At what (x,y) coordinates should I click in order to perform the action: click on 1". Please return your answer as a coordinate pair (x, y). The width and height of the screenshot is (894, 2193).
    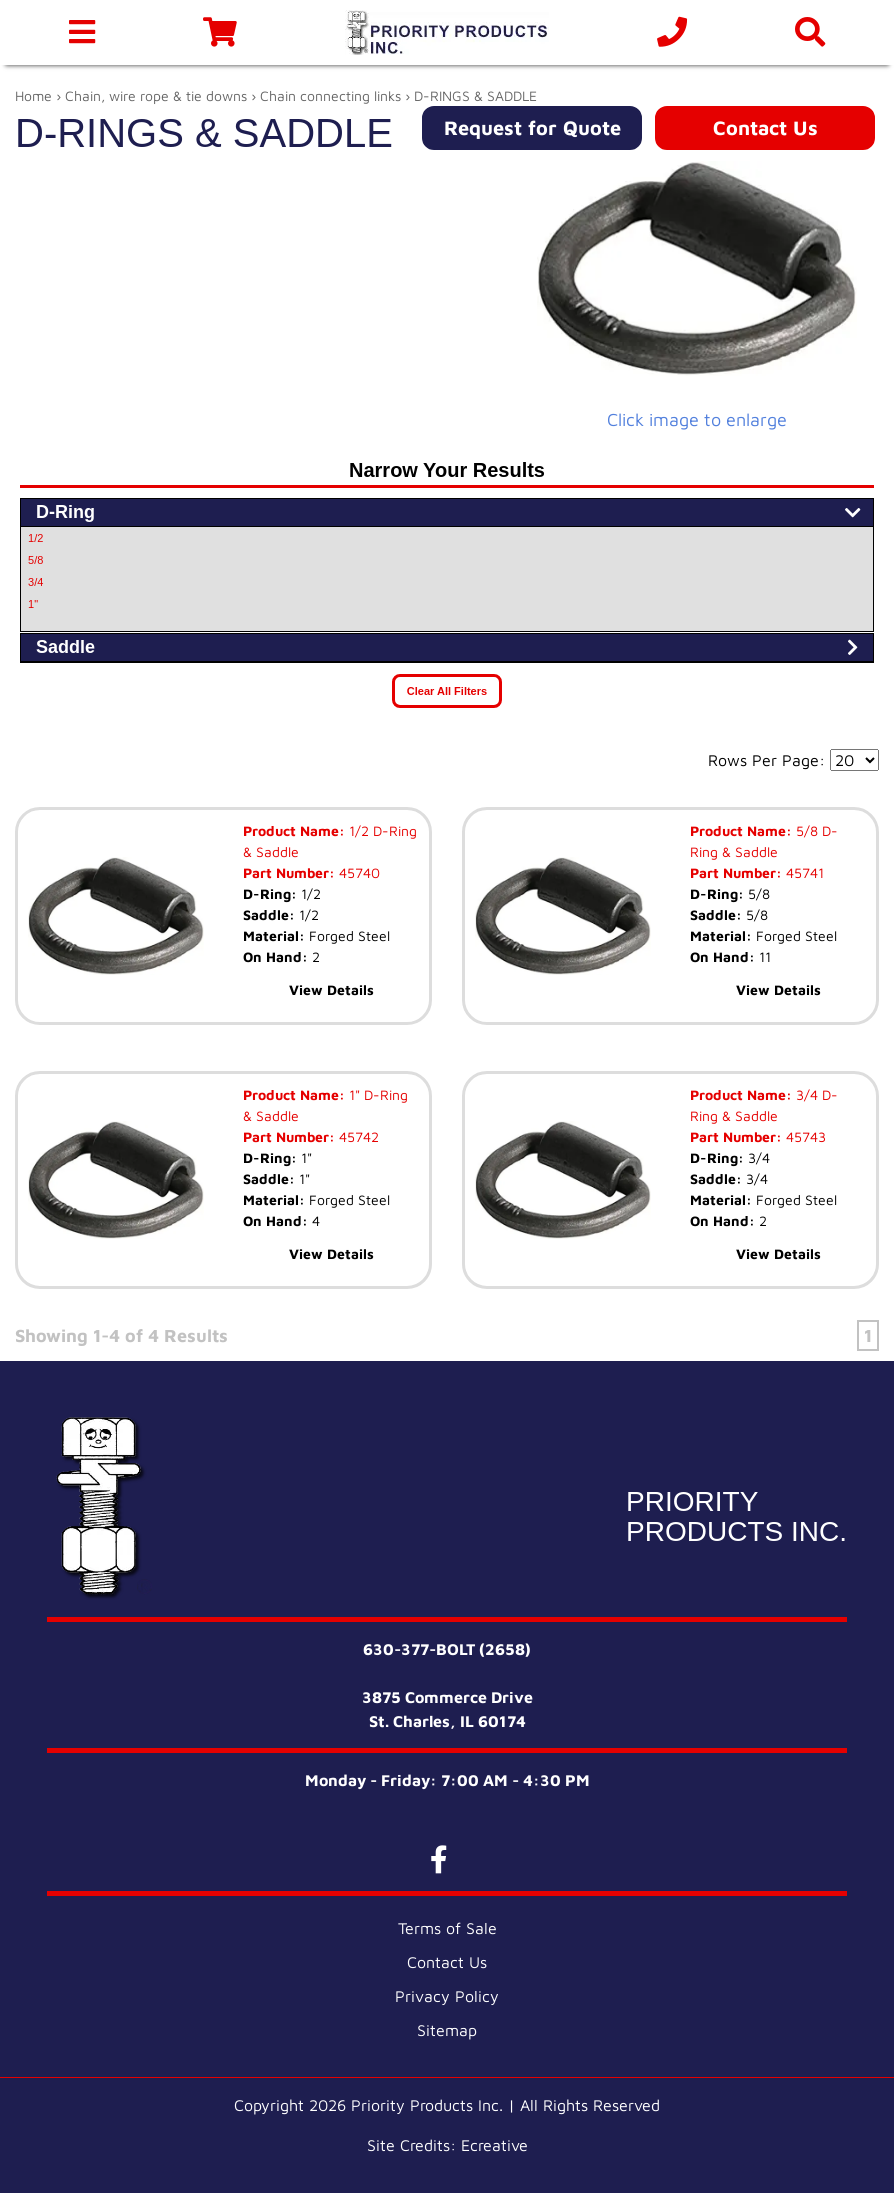
    Looking at the image, I should click on (33, 604).